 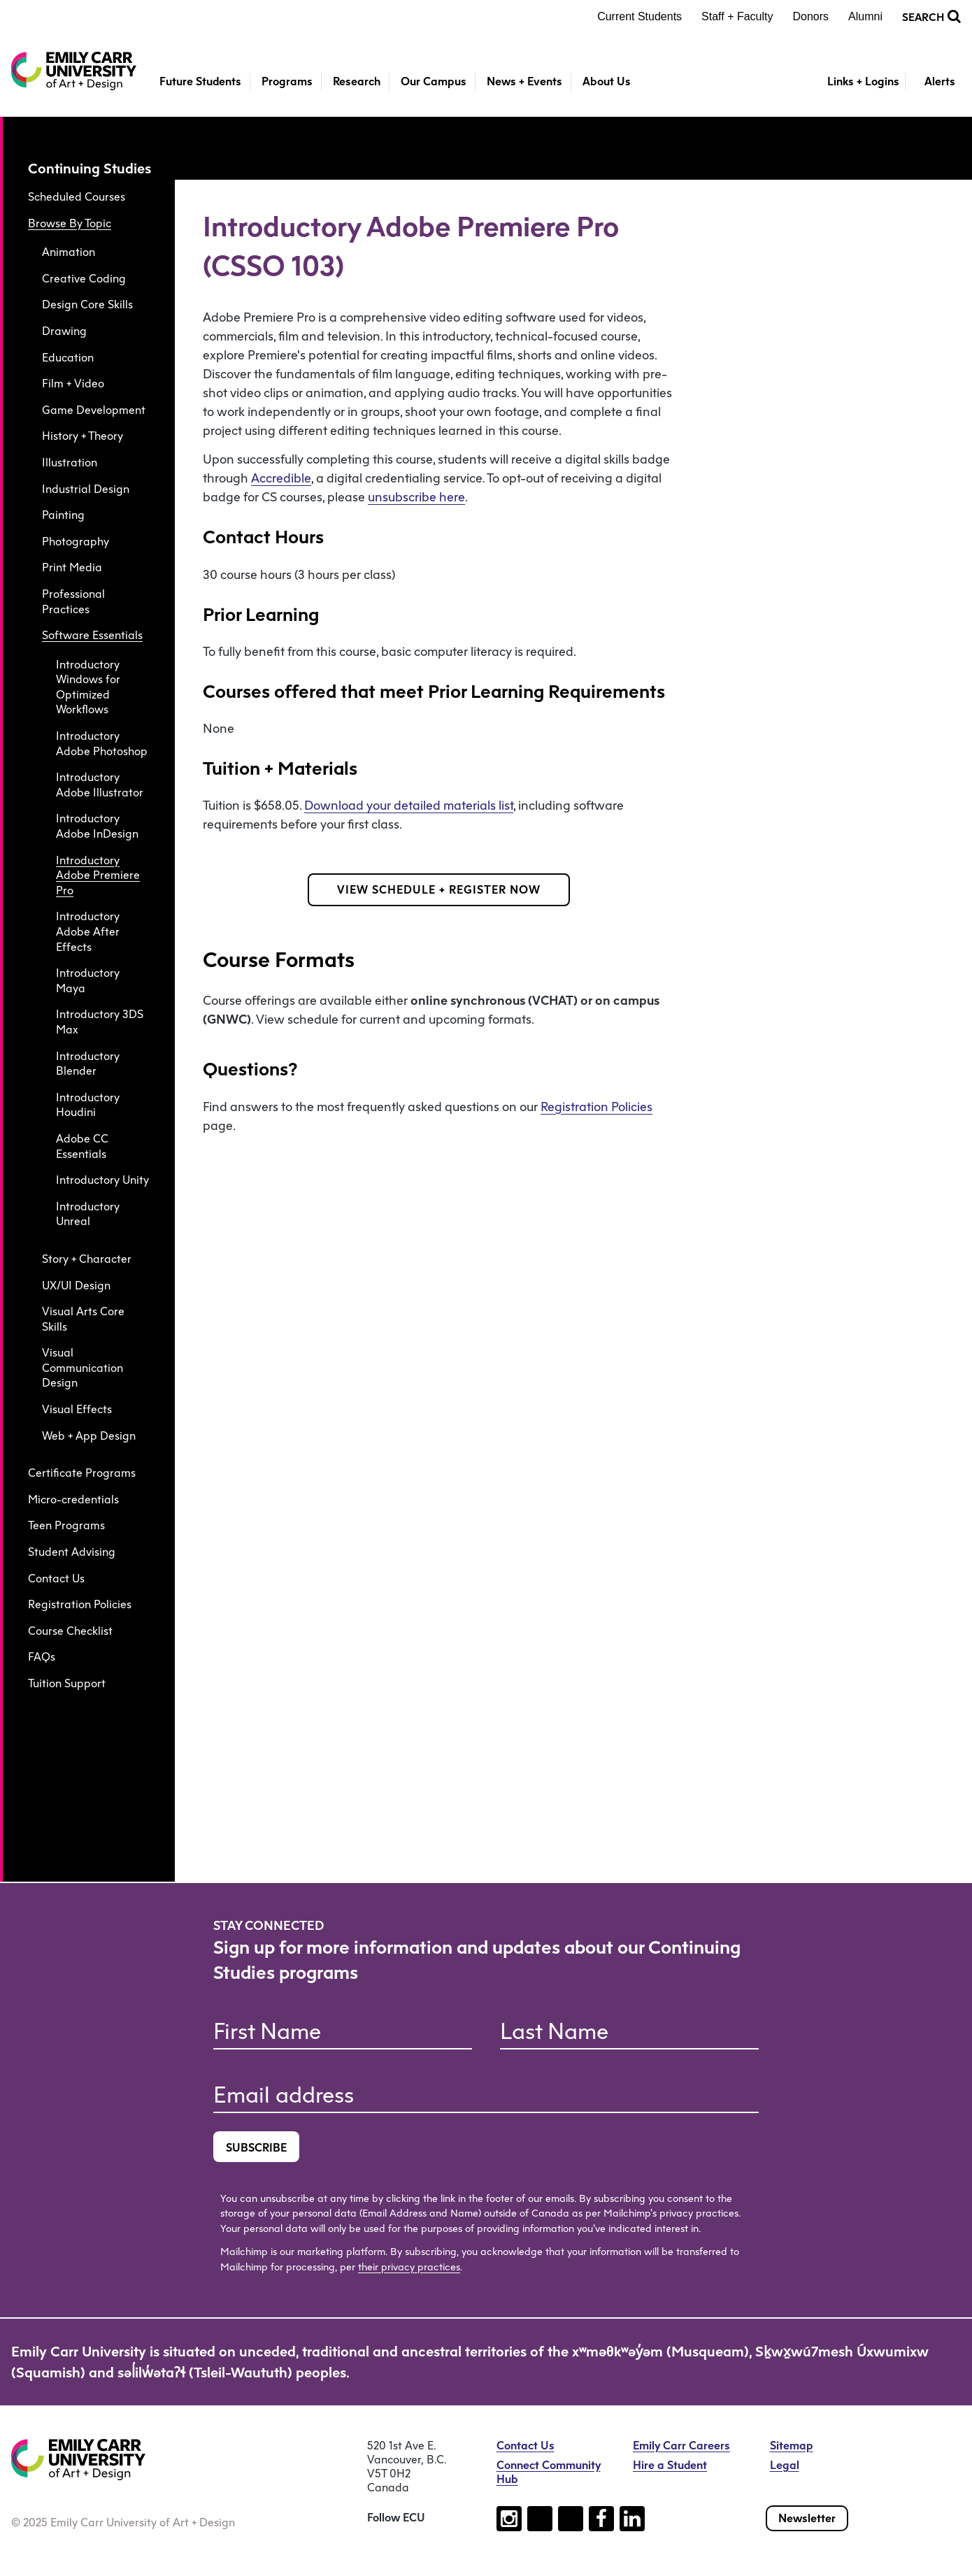 I want to click on [Follow us on tiktok (open new tab)], so click(x=539, y=2518).